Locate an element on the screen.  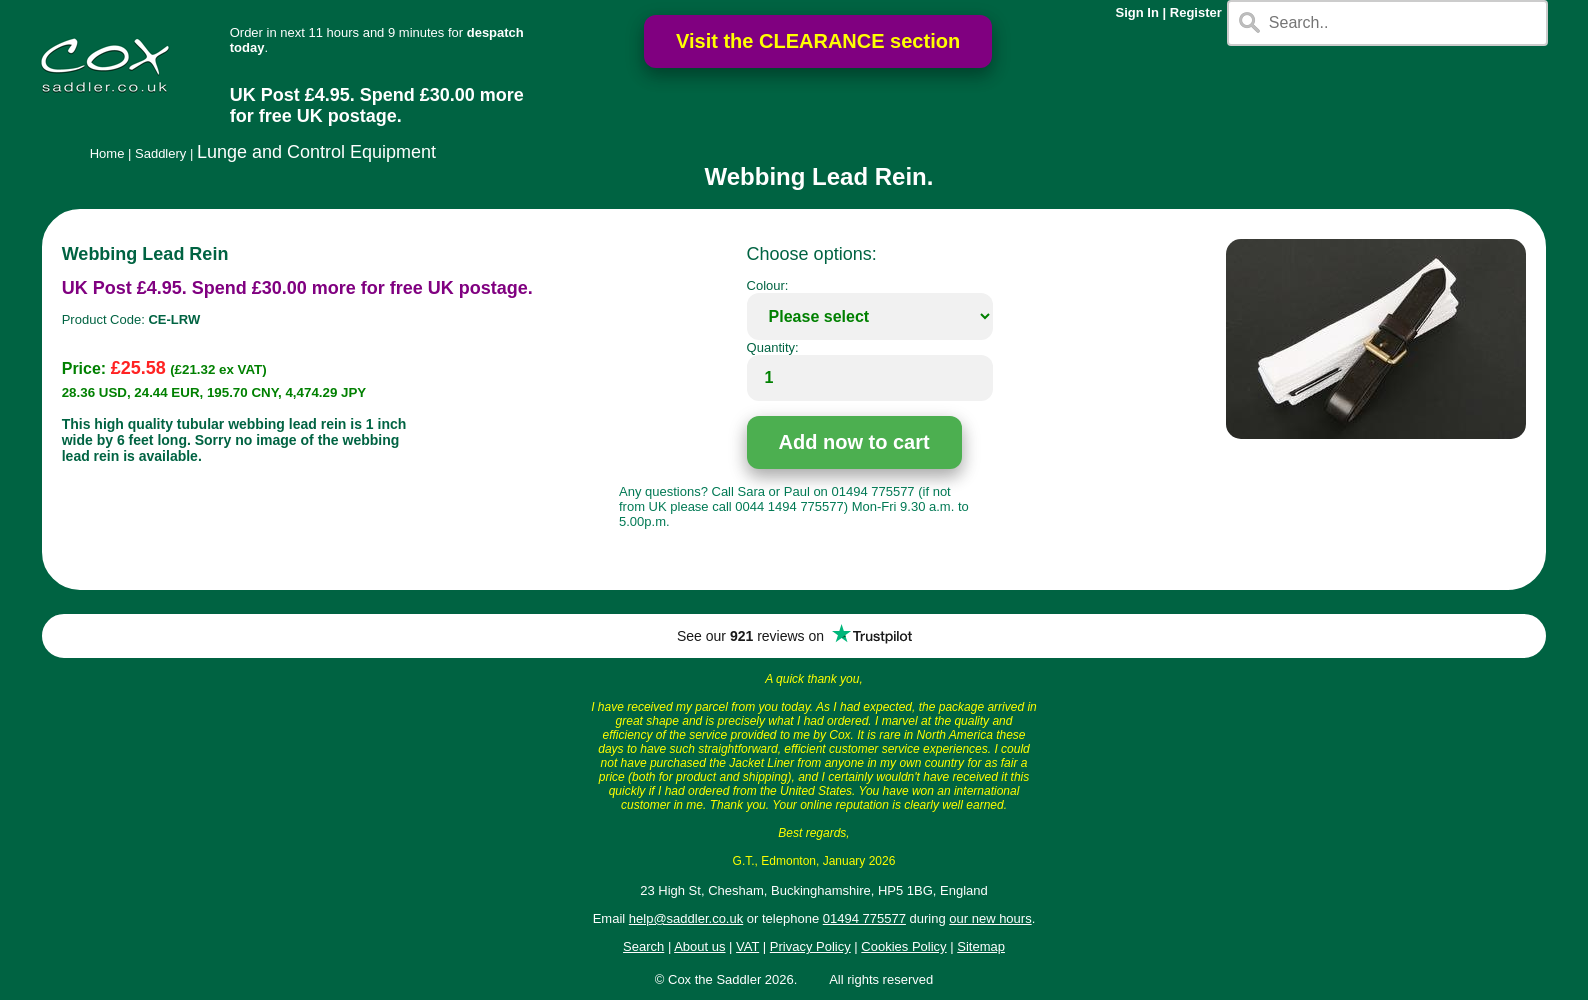
Sitemap is located at coordinates (981, 946).